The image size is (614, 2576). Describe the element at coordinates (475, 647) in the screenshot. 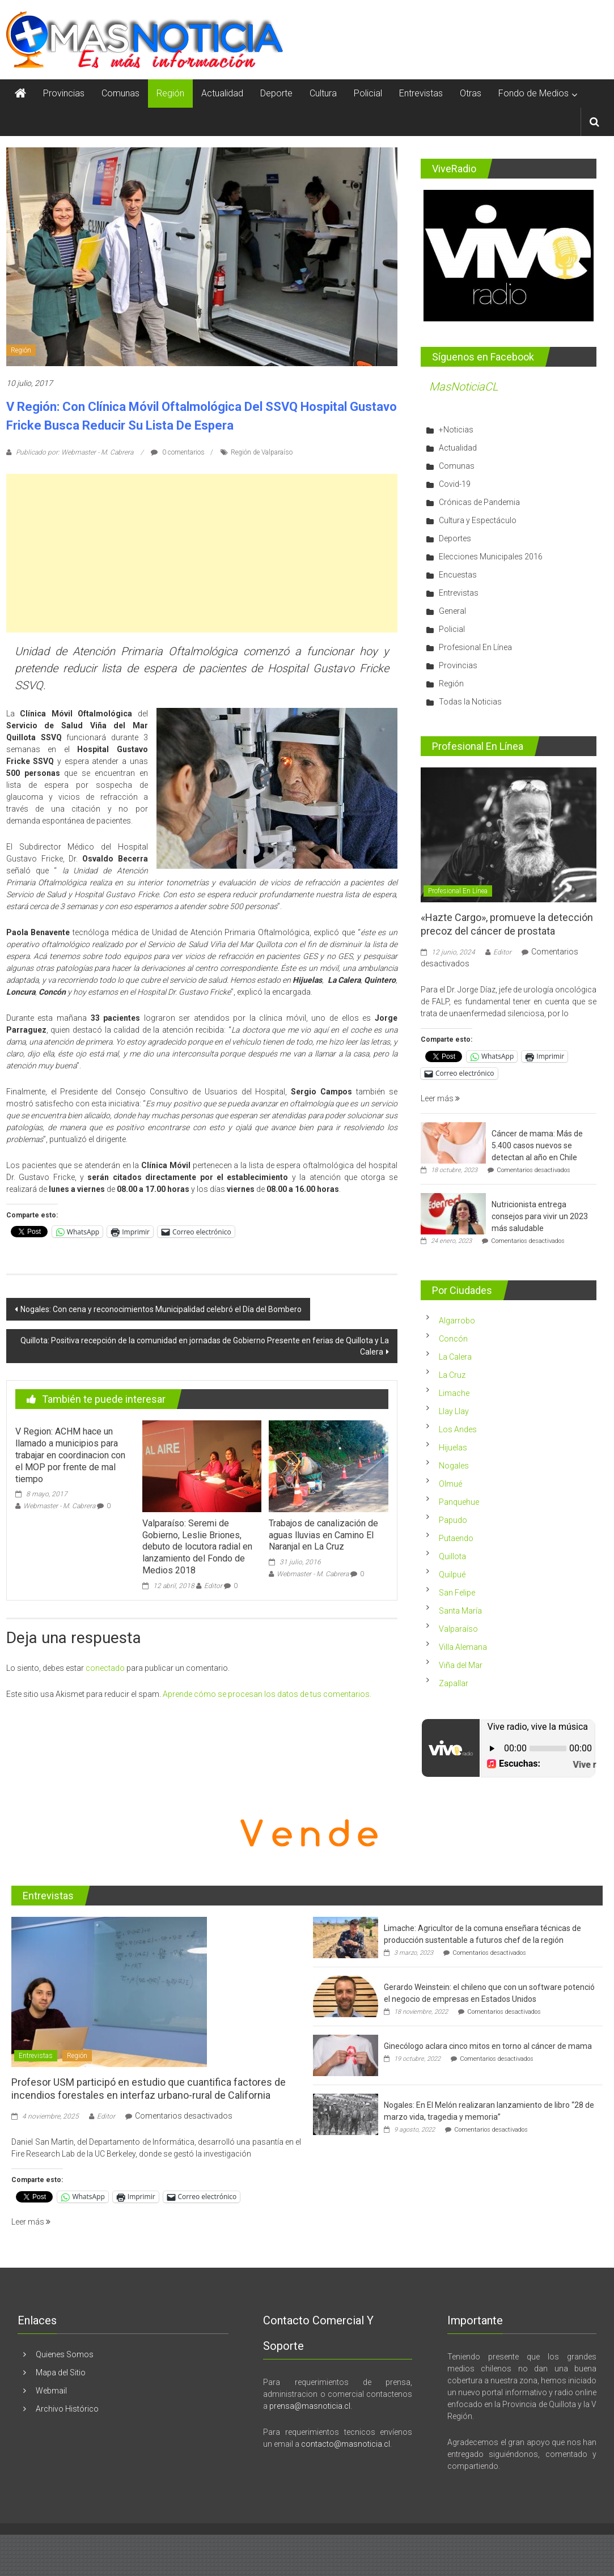

I see `Profesional En Línea` at that location.